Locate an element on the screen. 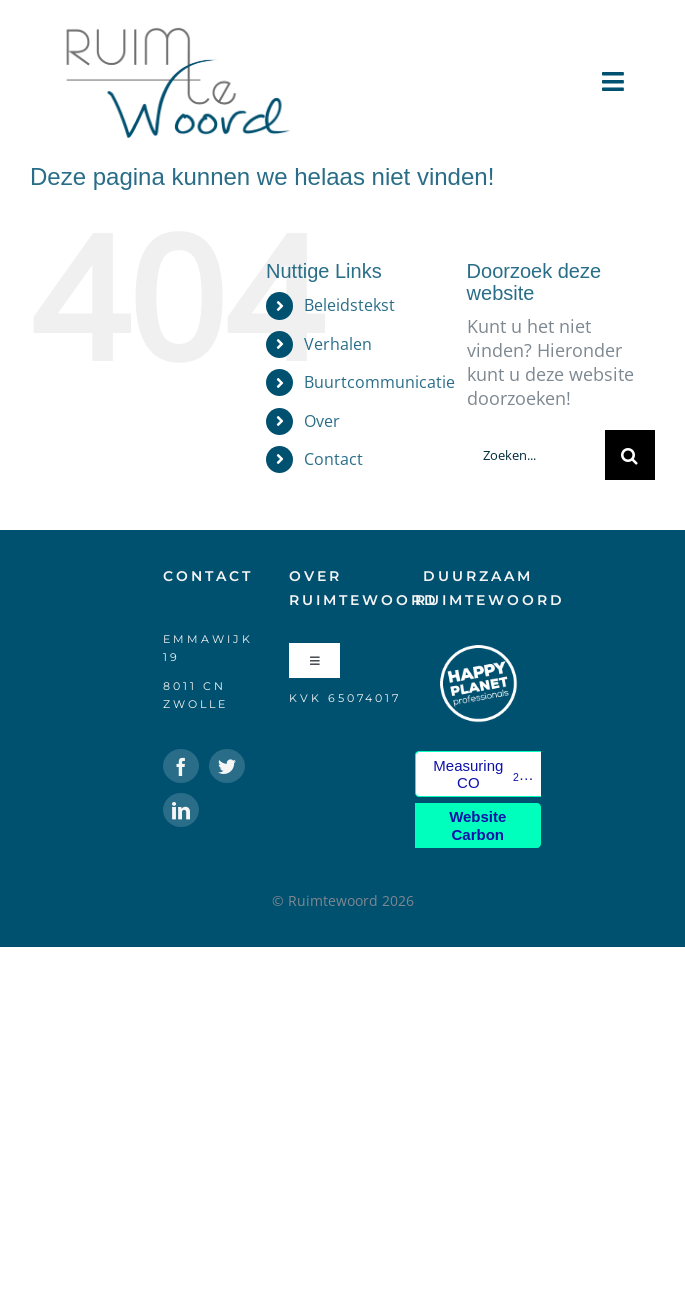  [HPP-logo-klein-wit] is located at coordinates (478, 652).